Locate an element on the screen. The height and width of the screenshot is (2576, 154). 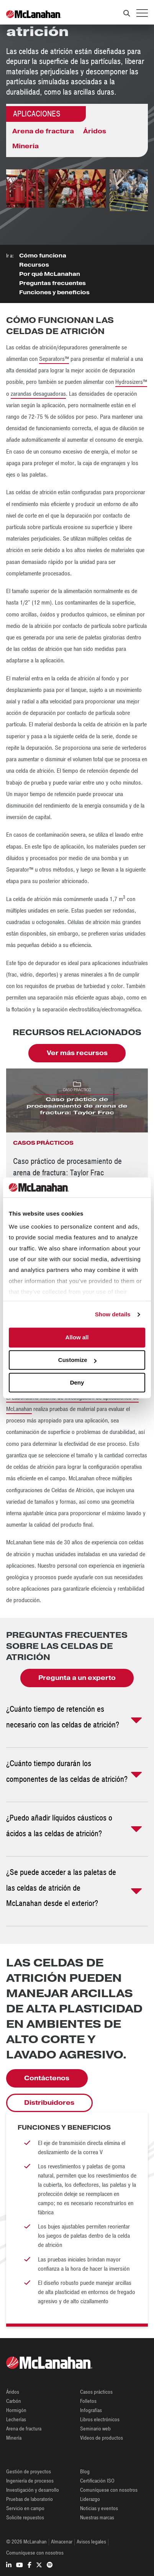
Arena de fractura is located at coordinates (43, 131).